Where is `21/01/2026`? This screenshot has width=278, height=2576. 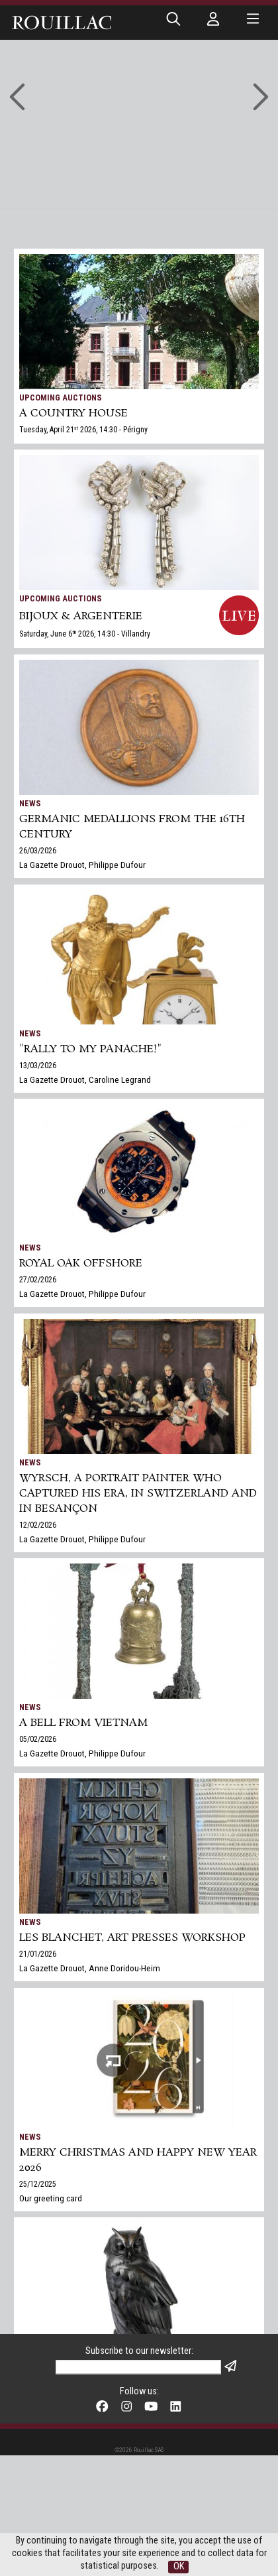 21/01/2026 is located at coordinates (37, 1954).